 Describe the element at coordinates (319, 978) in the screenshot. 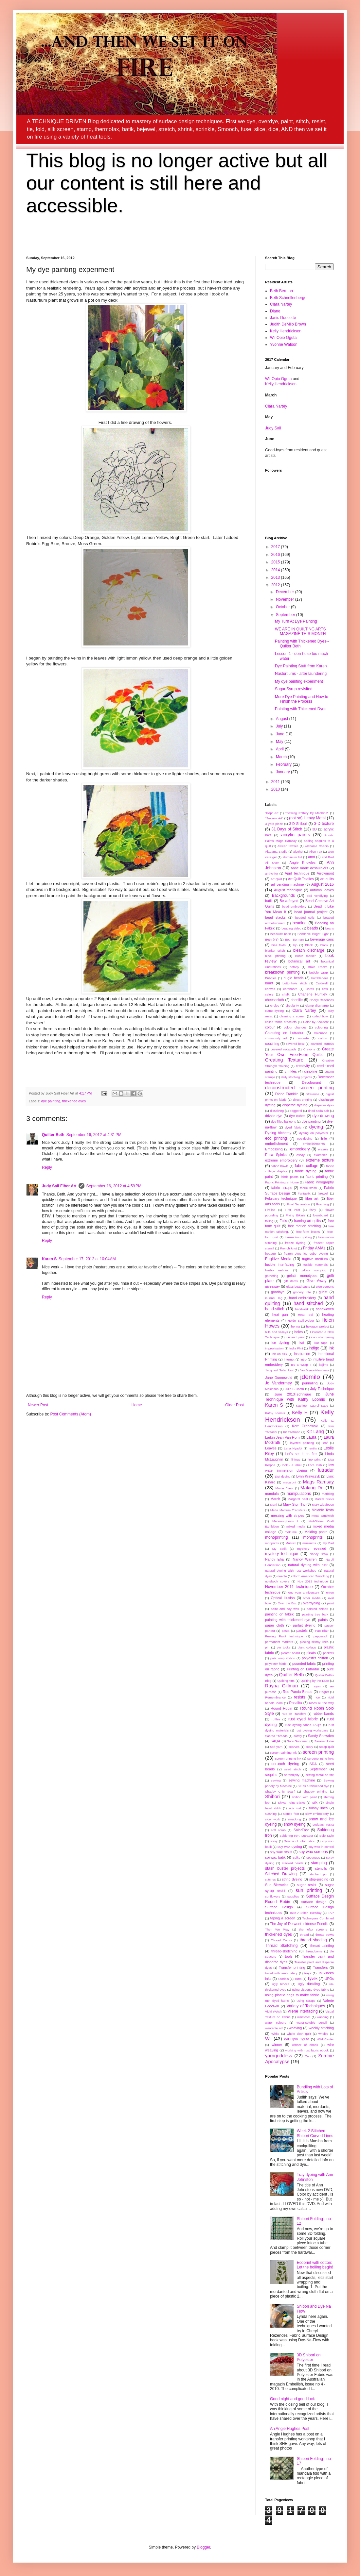

I see `bumblebees` at that location.